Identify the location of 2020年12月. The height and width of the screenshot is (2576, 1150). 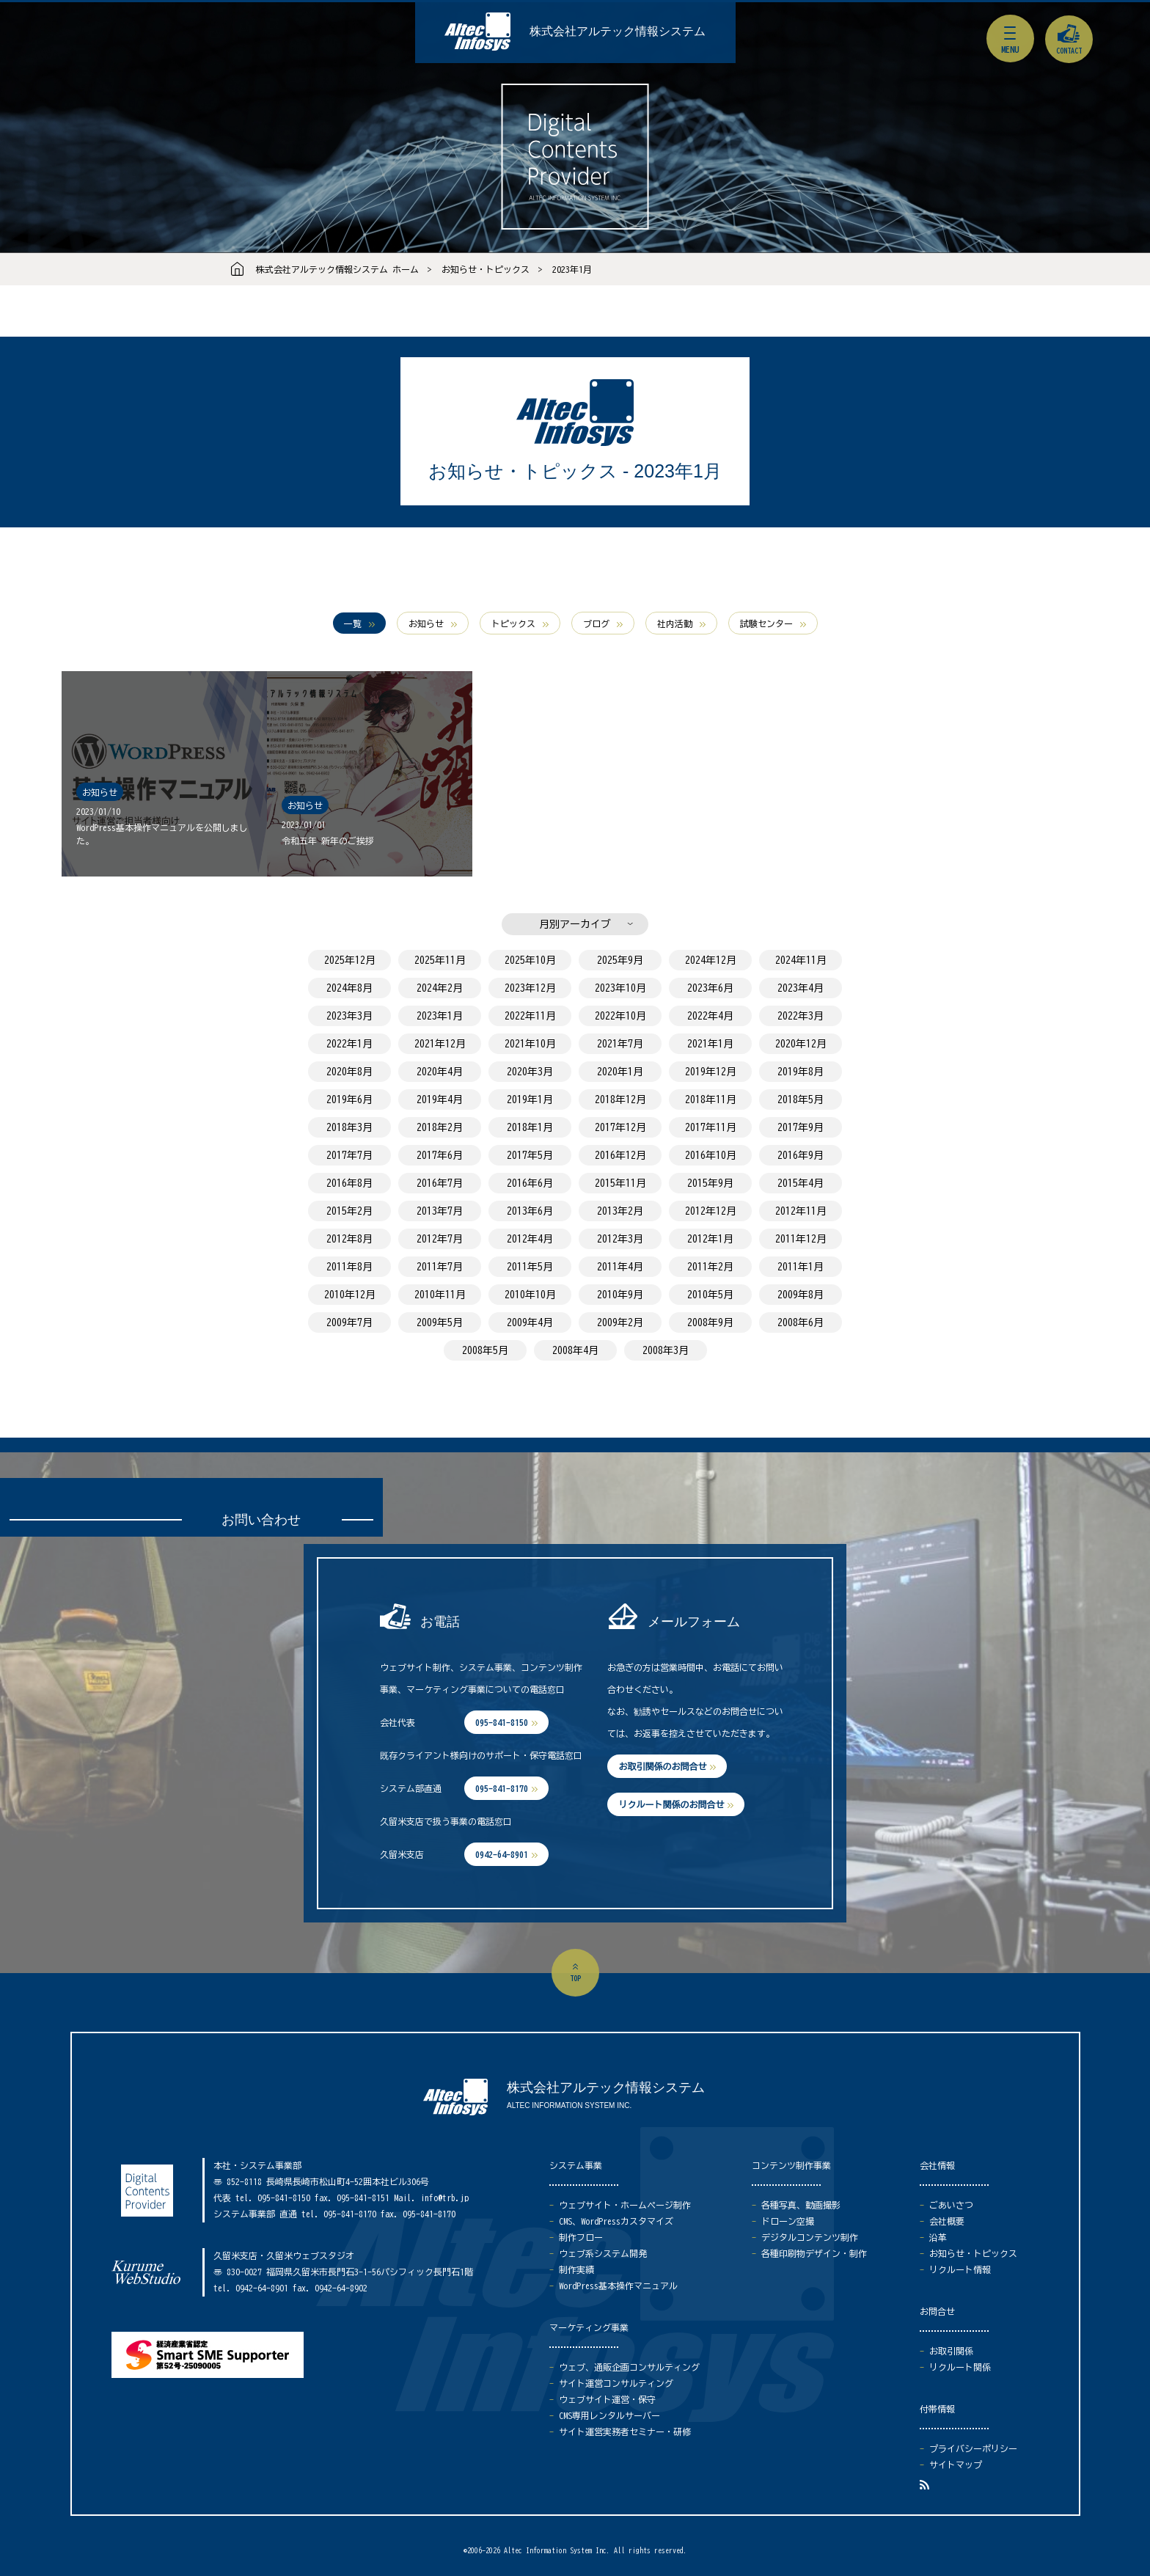
(801, 1044).